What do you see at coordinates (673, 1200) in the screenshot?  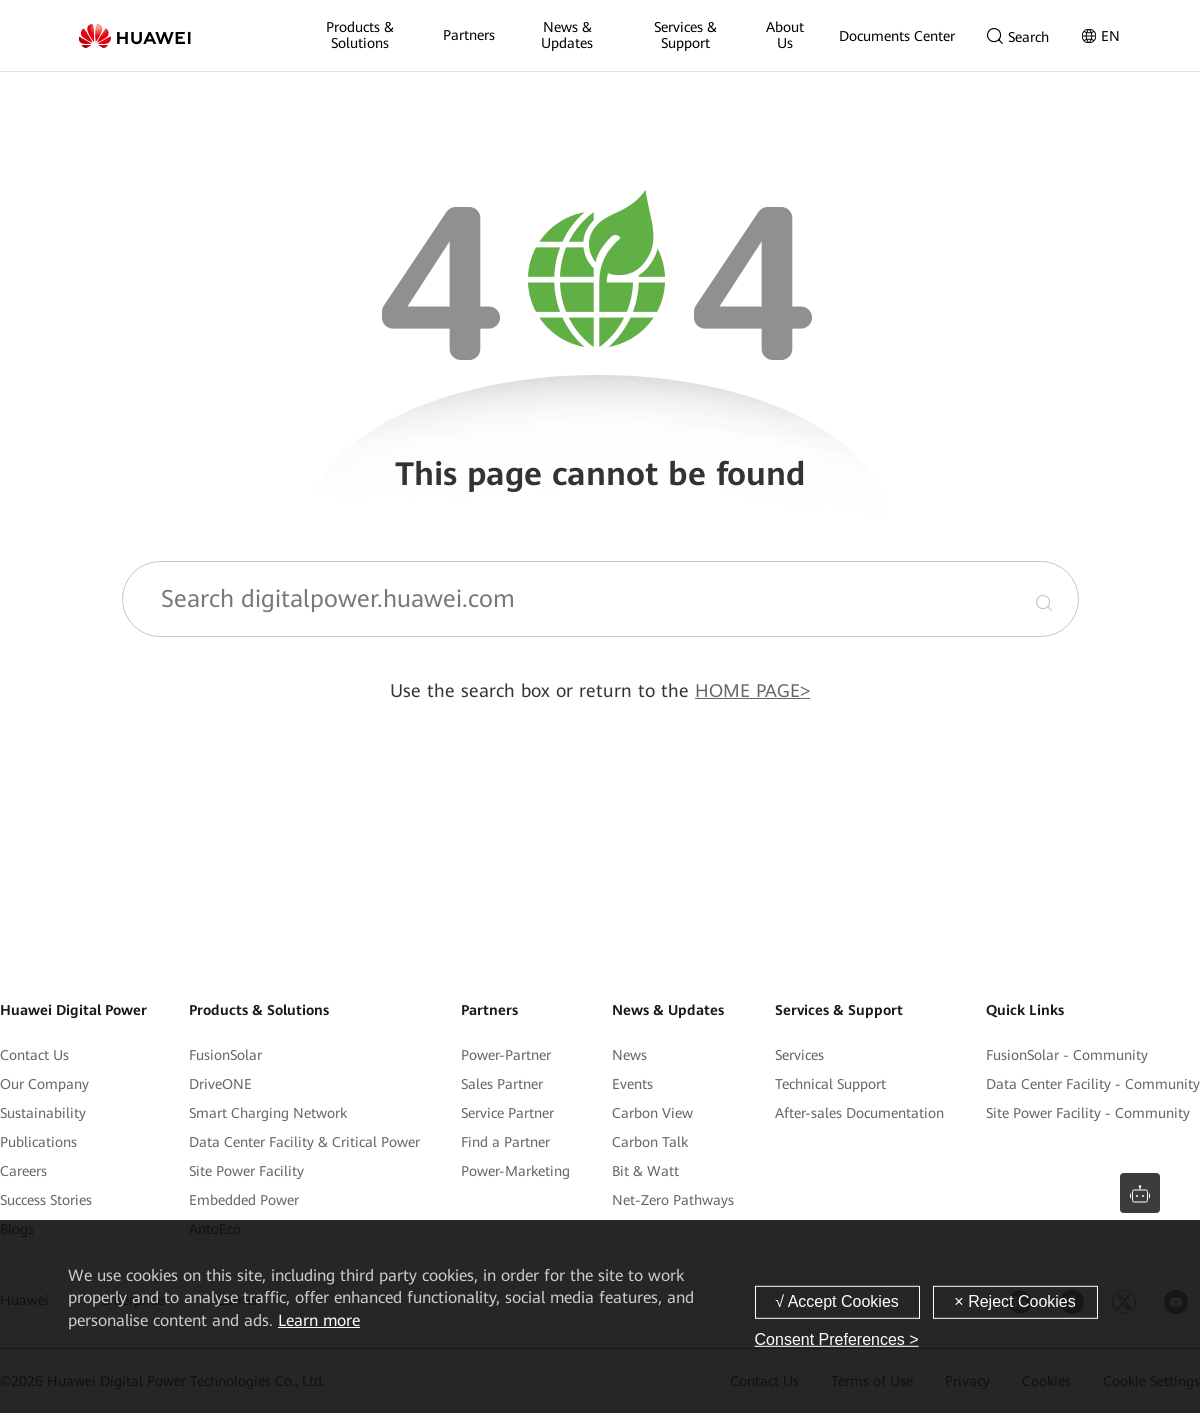 I see `Net-Zero Pathways` at bounding box center [673, 1200].